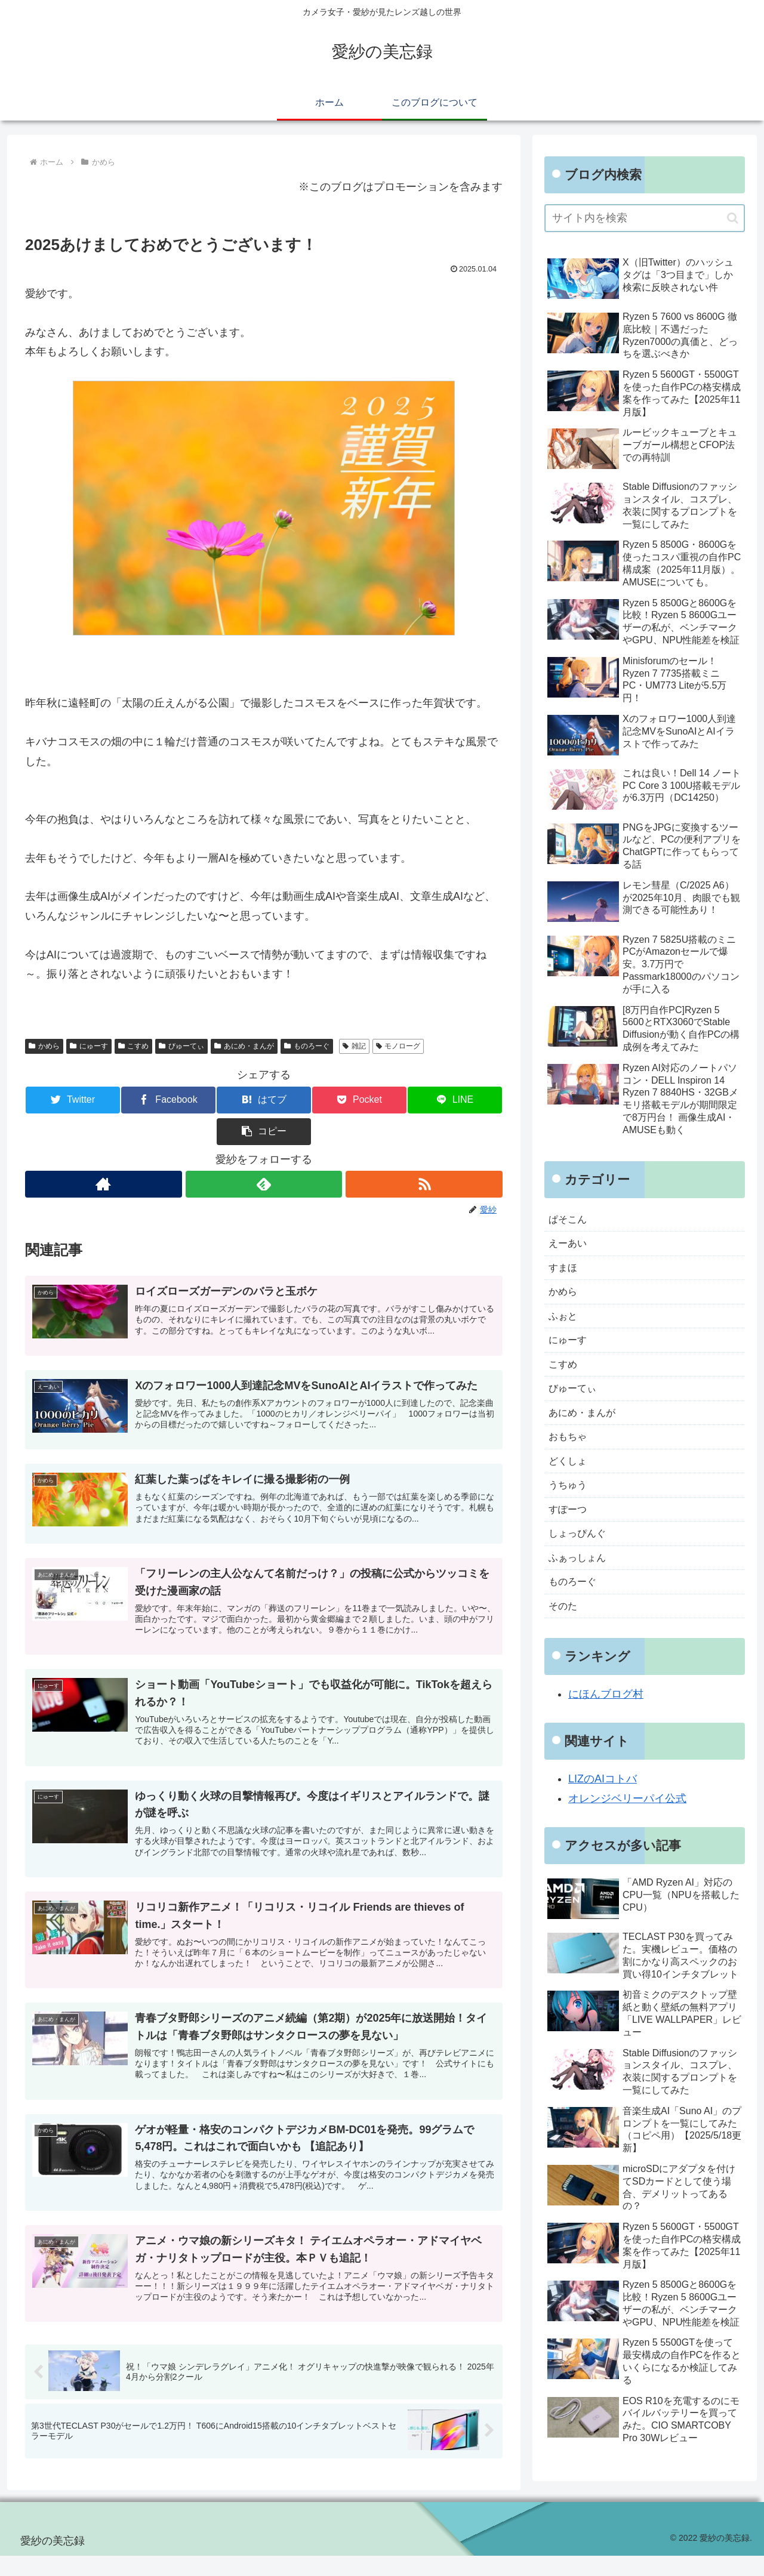 The height and width of the screenshot is (2576, 764). What do you see at coordinates (570, 1220) in the screenshot?
I see `ぱそこん` at bounding box center [570, 1220].